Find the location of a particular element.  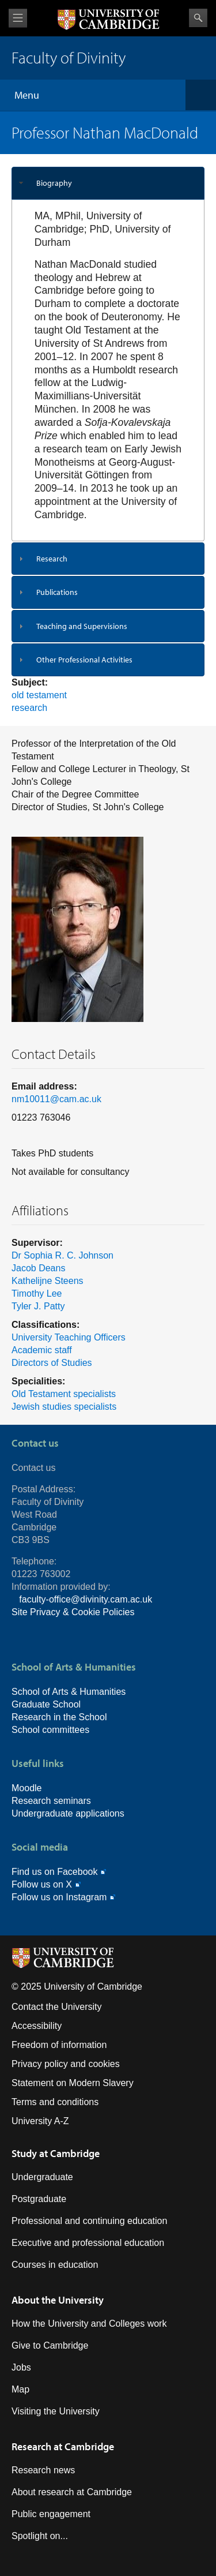

Statement on Modern Slavery is located at coordinates (73, 2083).